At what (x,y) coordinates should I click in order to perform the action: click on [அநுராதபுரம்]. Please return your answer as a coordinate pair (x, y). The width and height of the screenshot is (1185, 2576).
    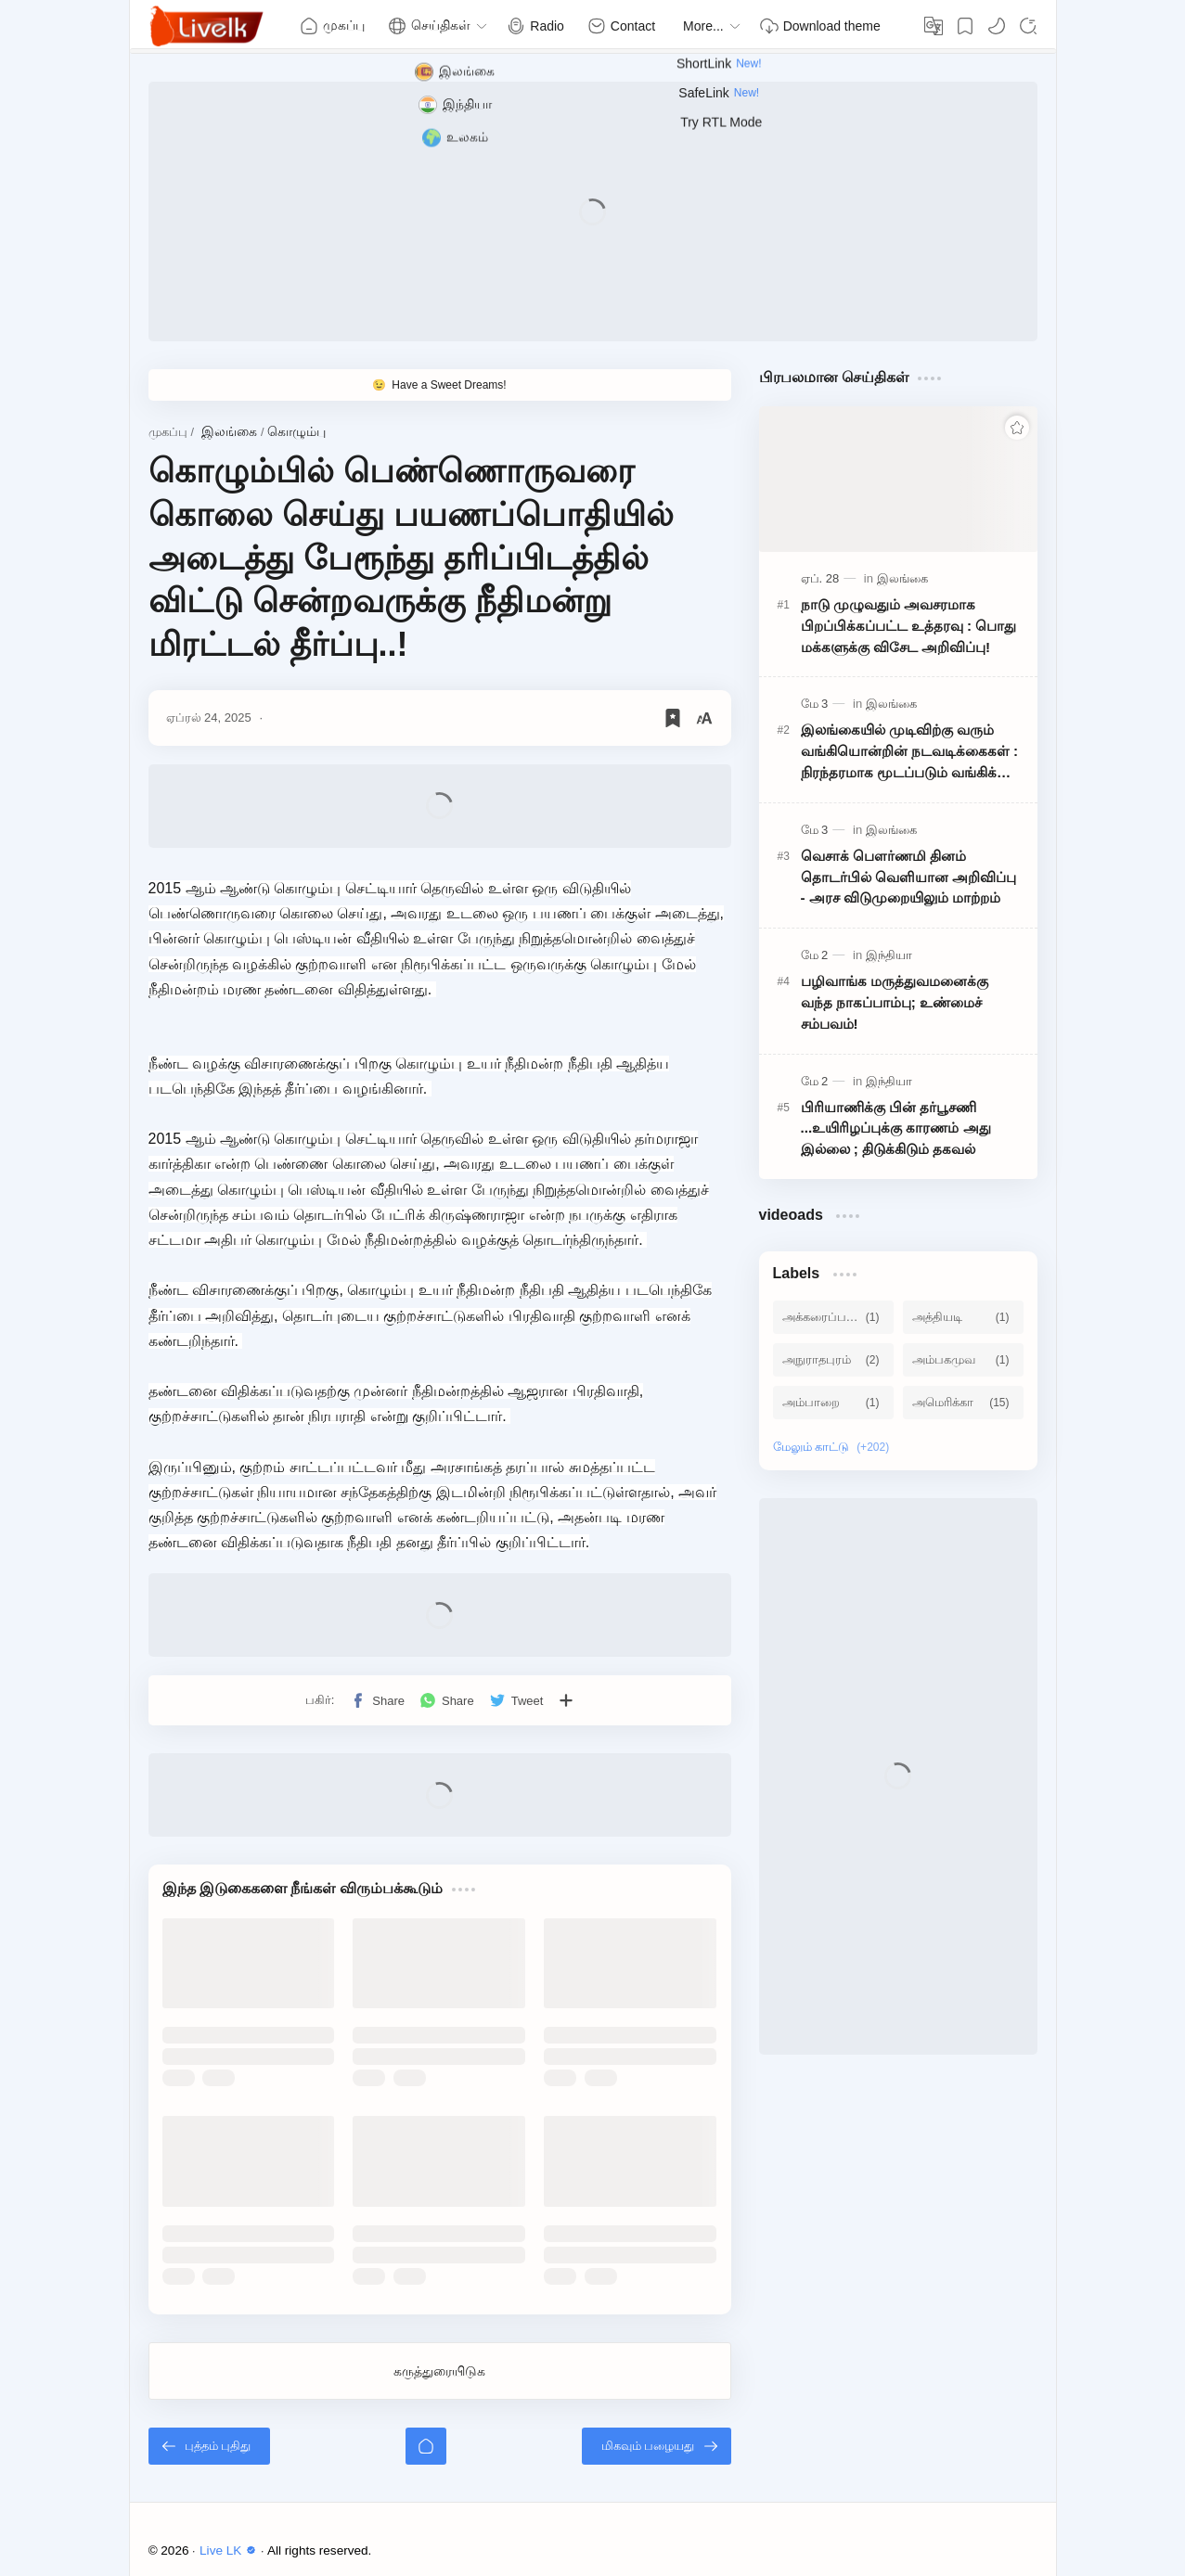
    Looking at the image, I should click on (833, 1360).